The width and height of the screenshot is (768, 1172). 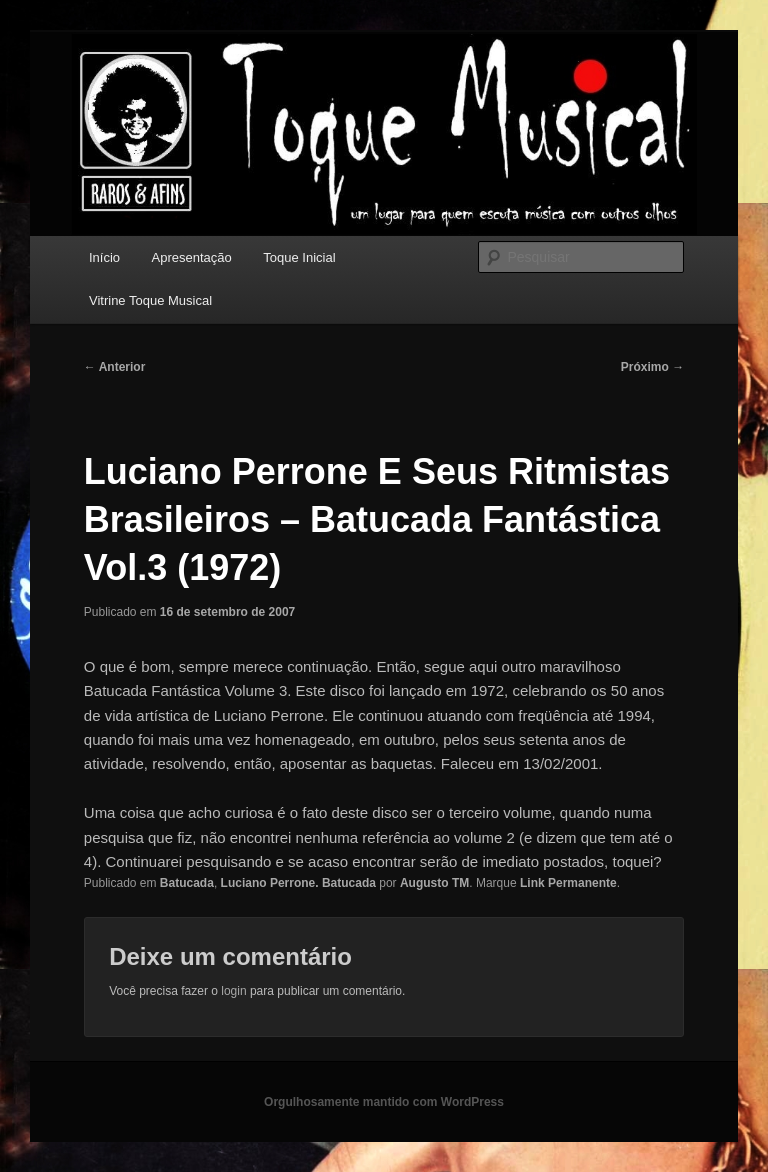 I want to click on Link Permanente, so click(x=568, y=883).